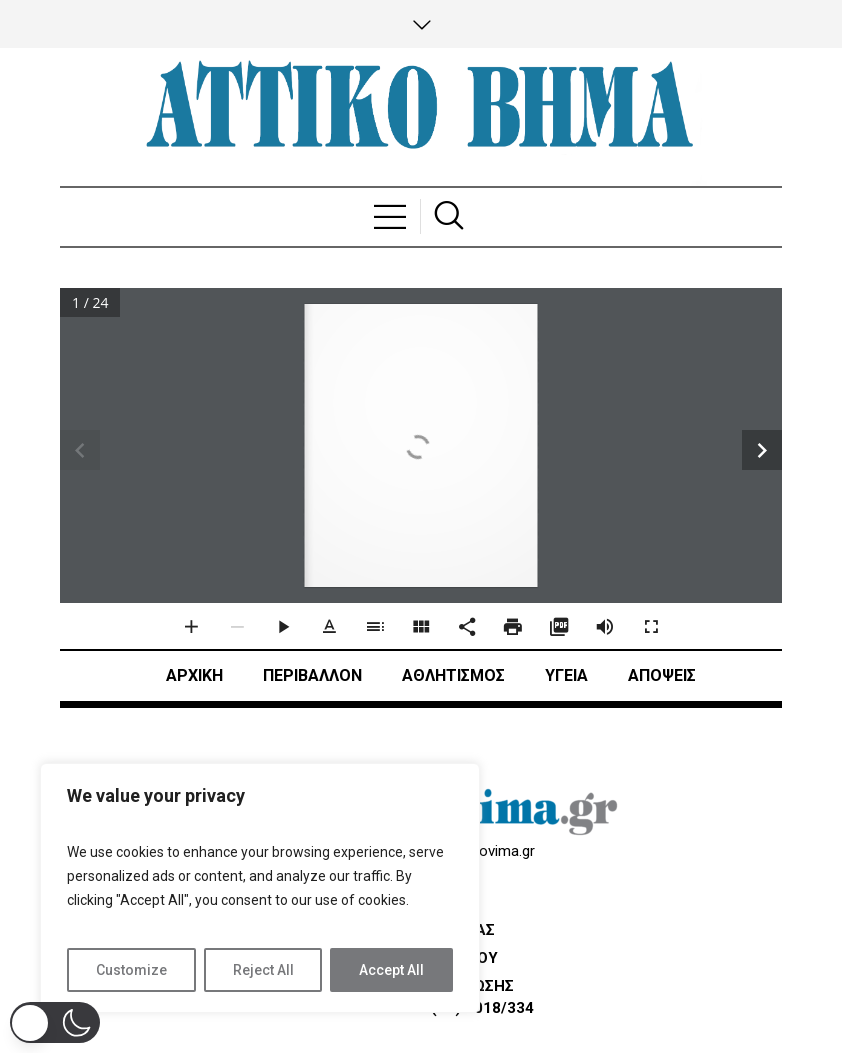  Describe the element at coordinates (55, 1022) in the screenshot. I see `[button]` at that location.